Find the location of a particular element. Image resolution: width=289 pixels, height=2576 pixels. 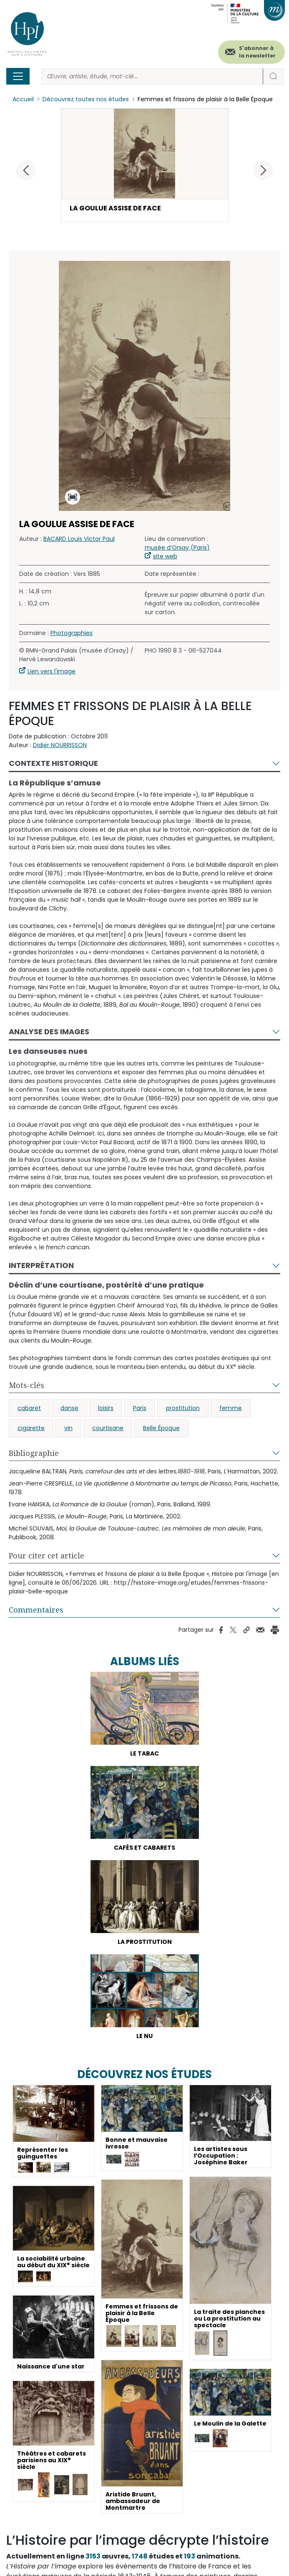

vin is located at coordinates (68, 1428).